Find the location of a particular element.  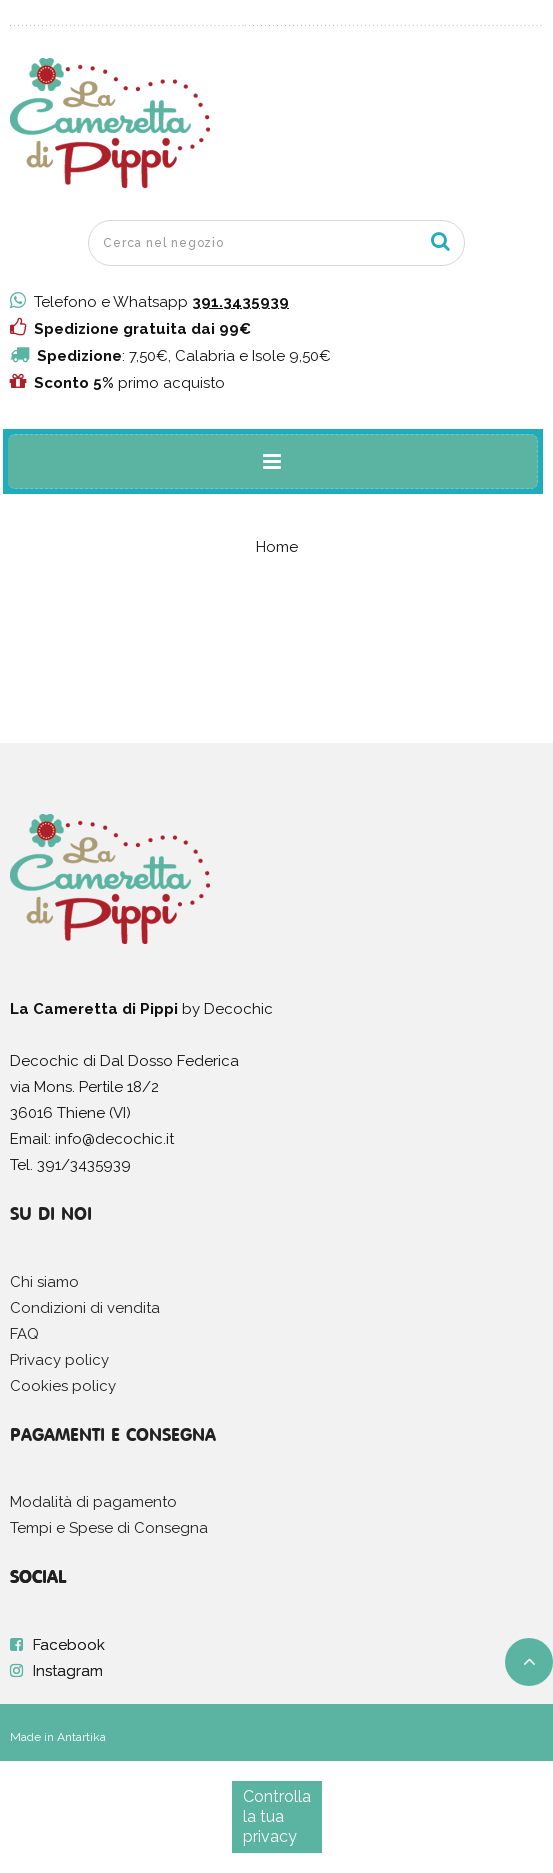

Home is located at coordinates (277, 547).